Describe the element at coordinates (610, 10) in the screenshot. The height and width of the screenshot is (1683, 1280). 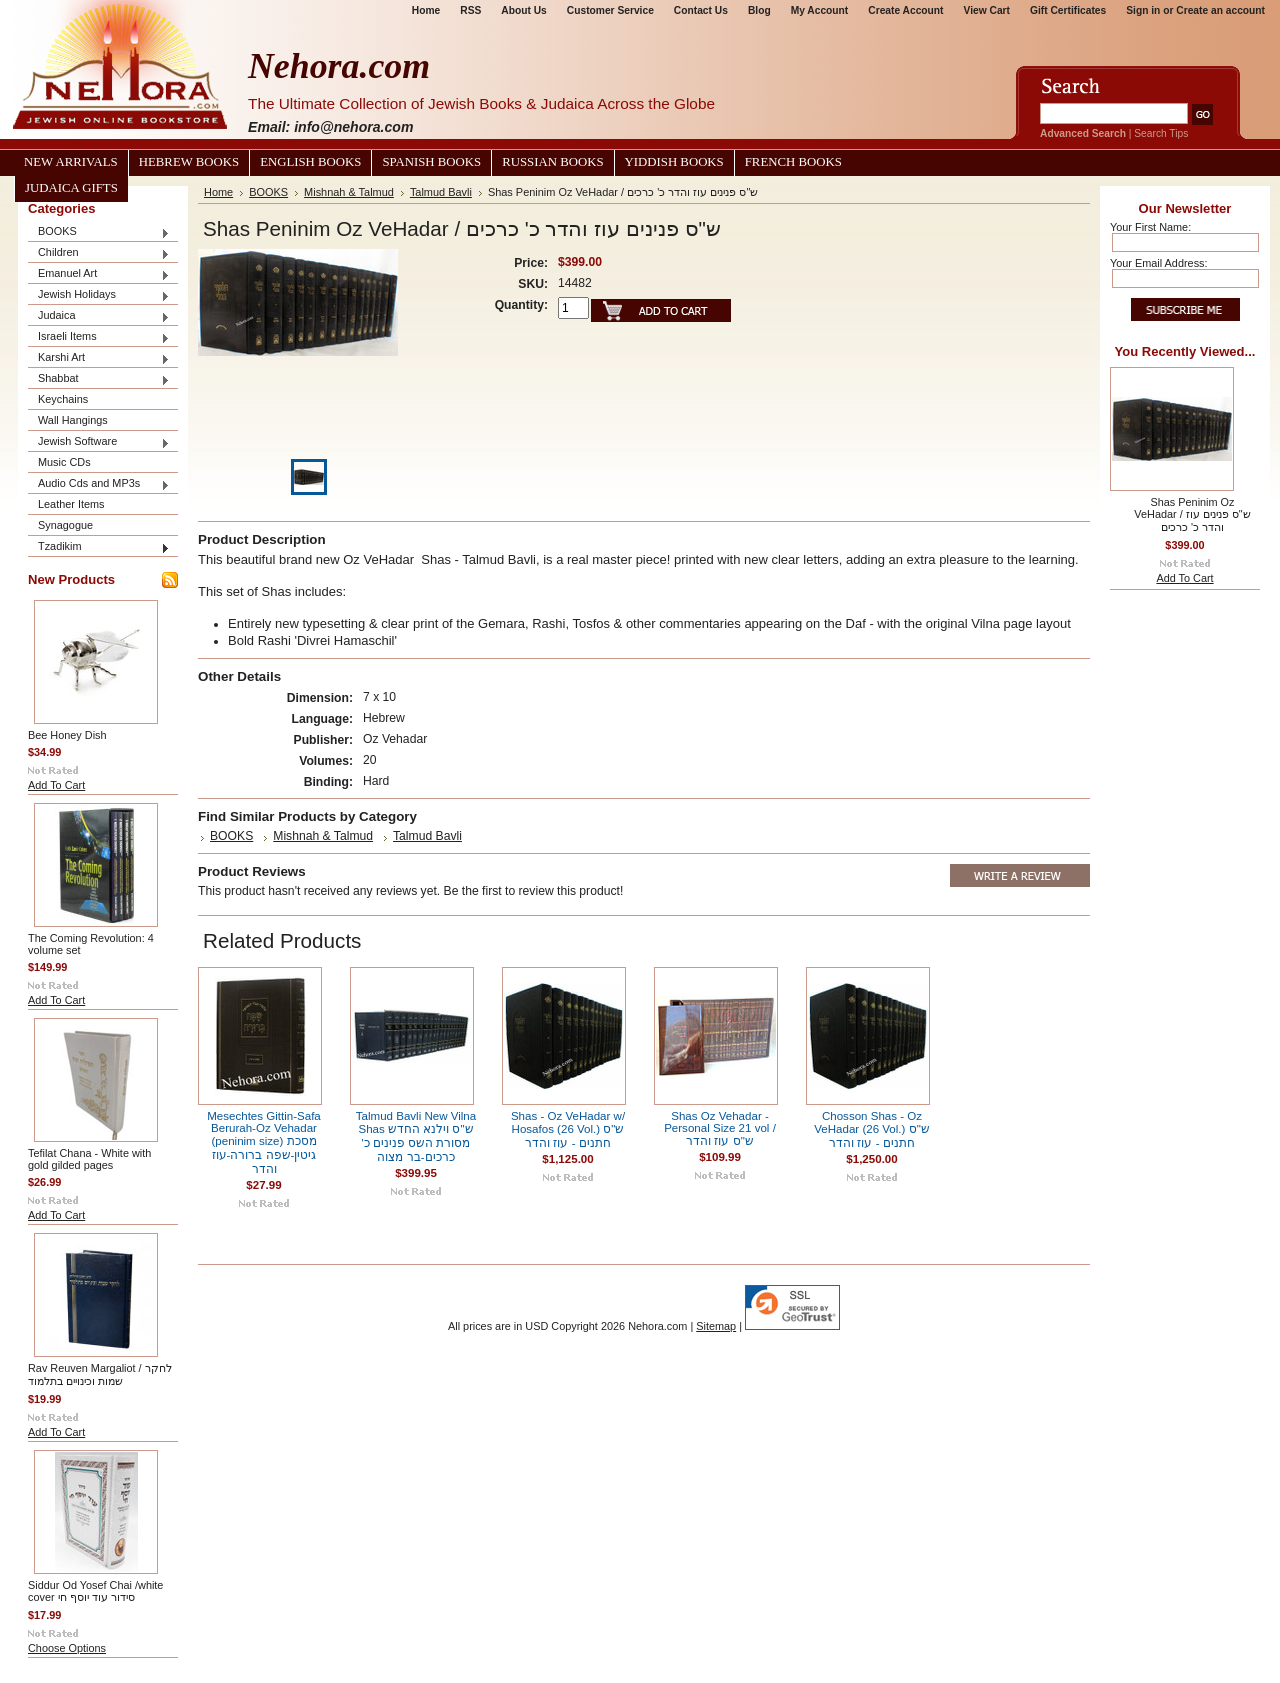
I see `Customer Service` at that location.